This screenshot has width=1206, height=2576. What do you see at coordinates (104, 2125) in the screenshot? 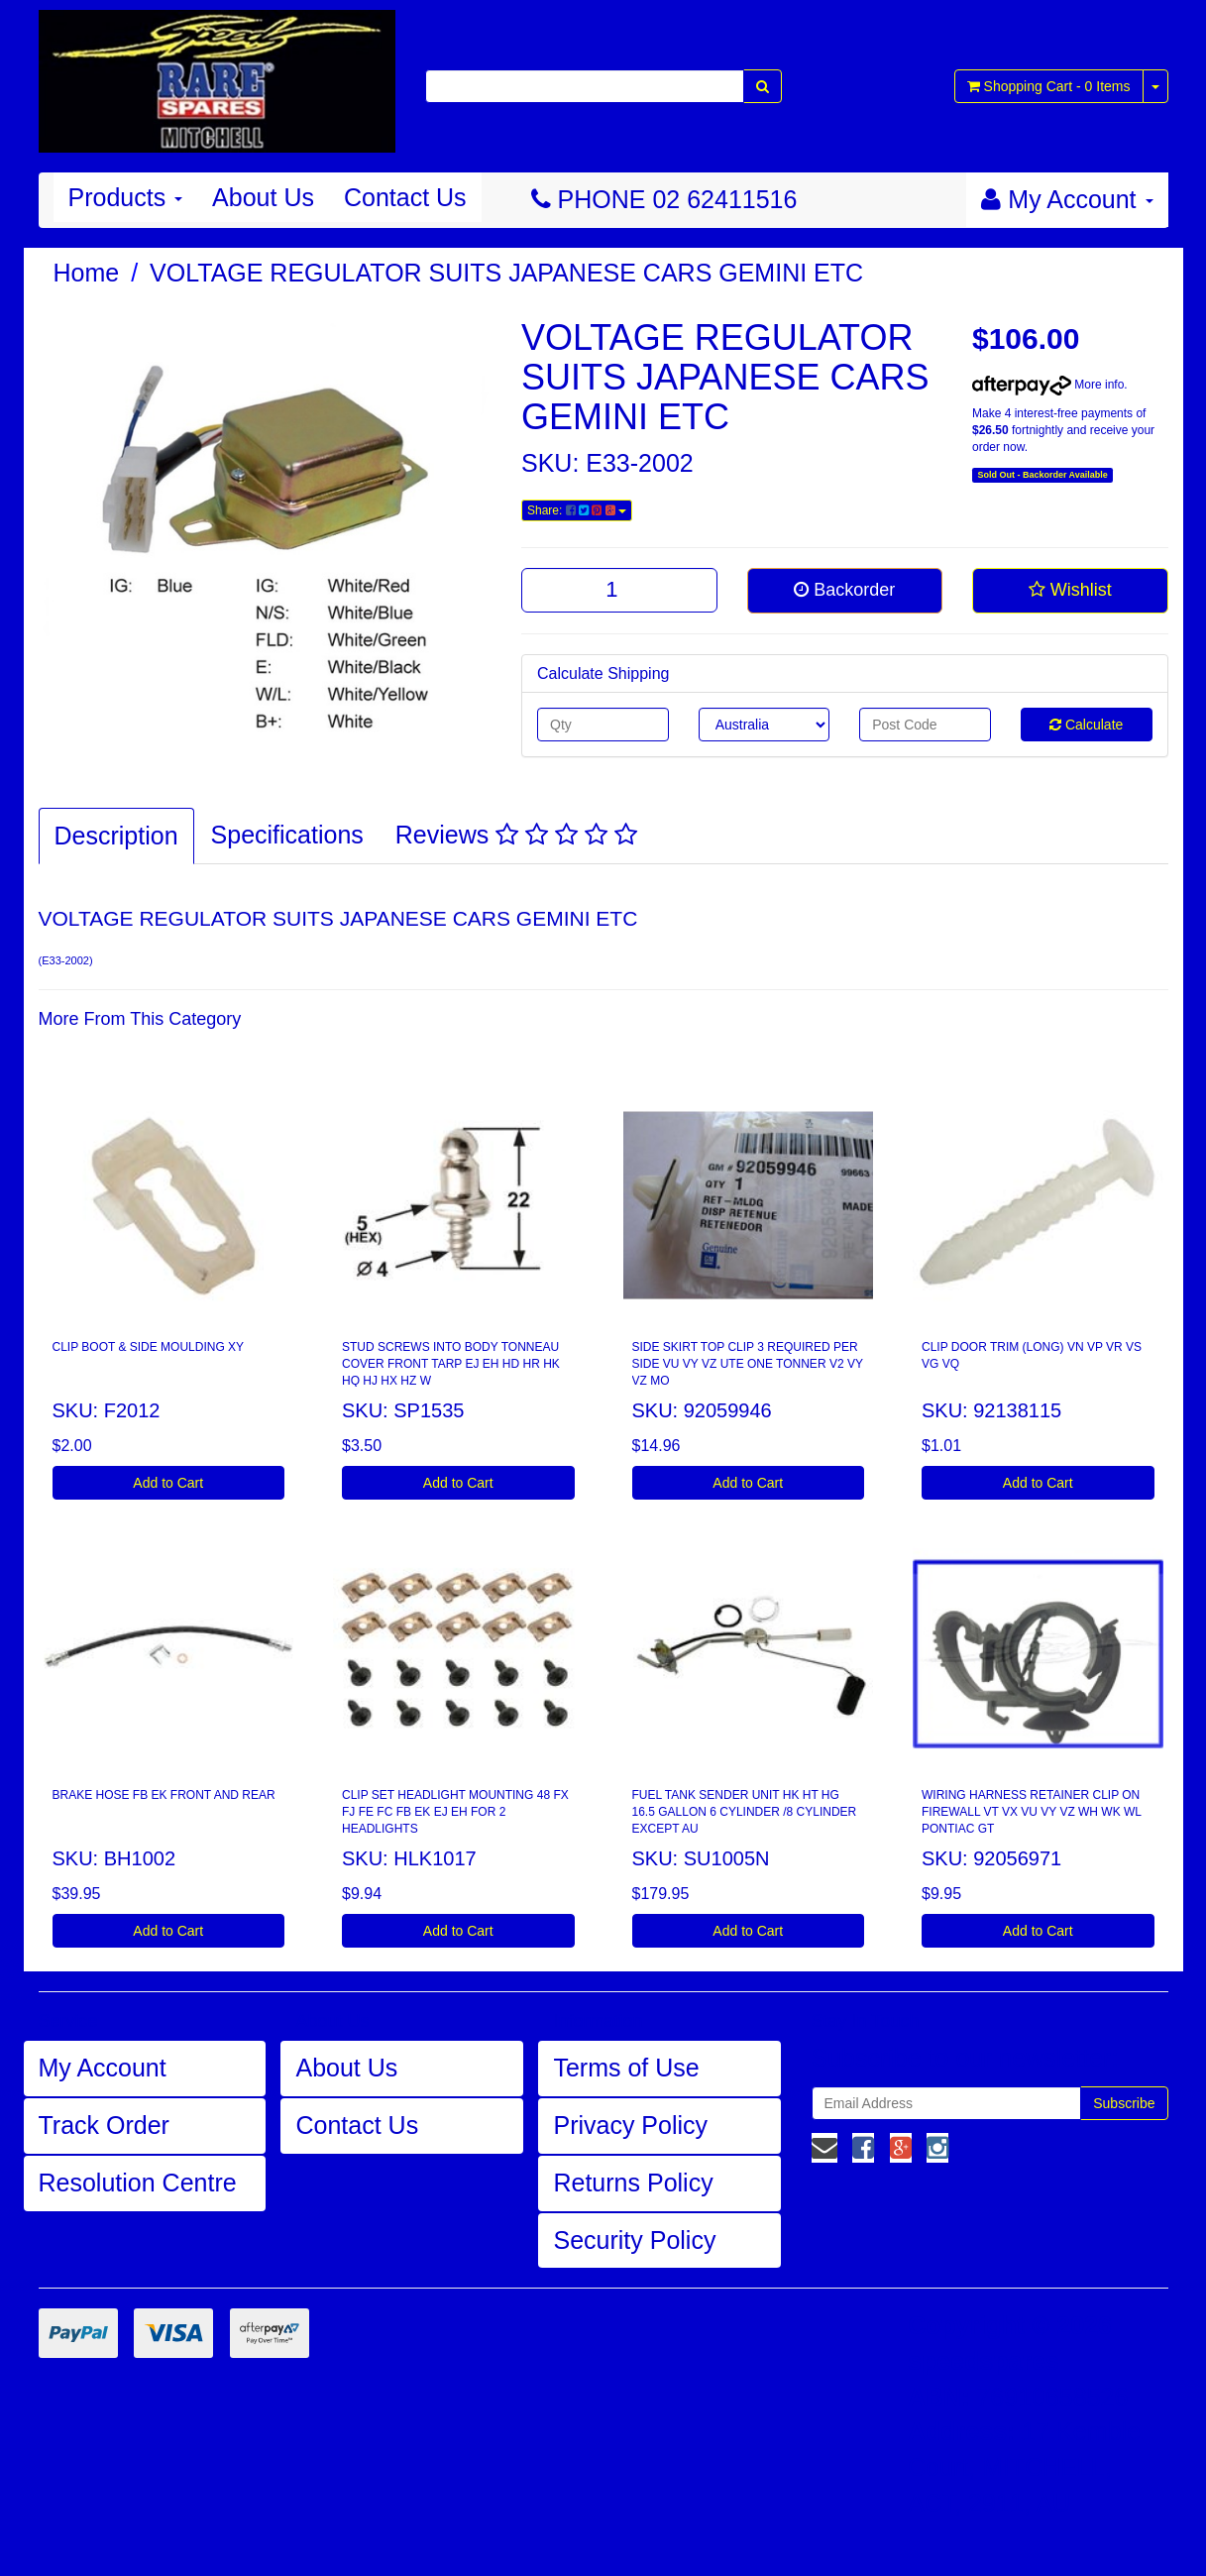
I see `Track Order` at bounding box center [104, 2125].